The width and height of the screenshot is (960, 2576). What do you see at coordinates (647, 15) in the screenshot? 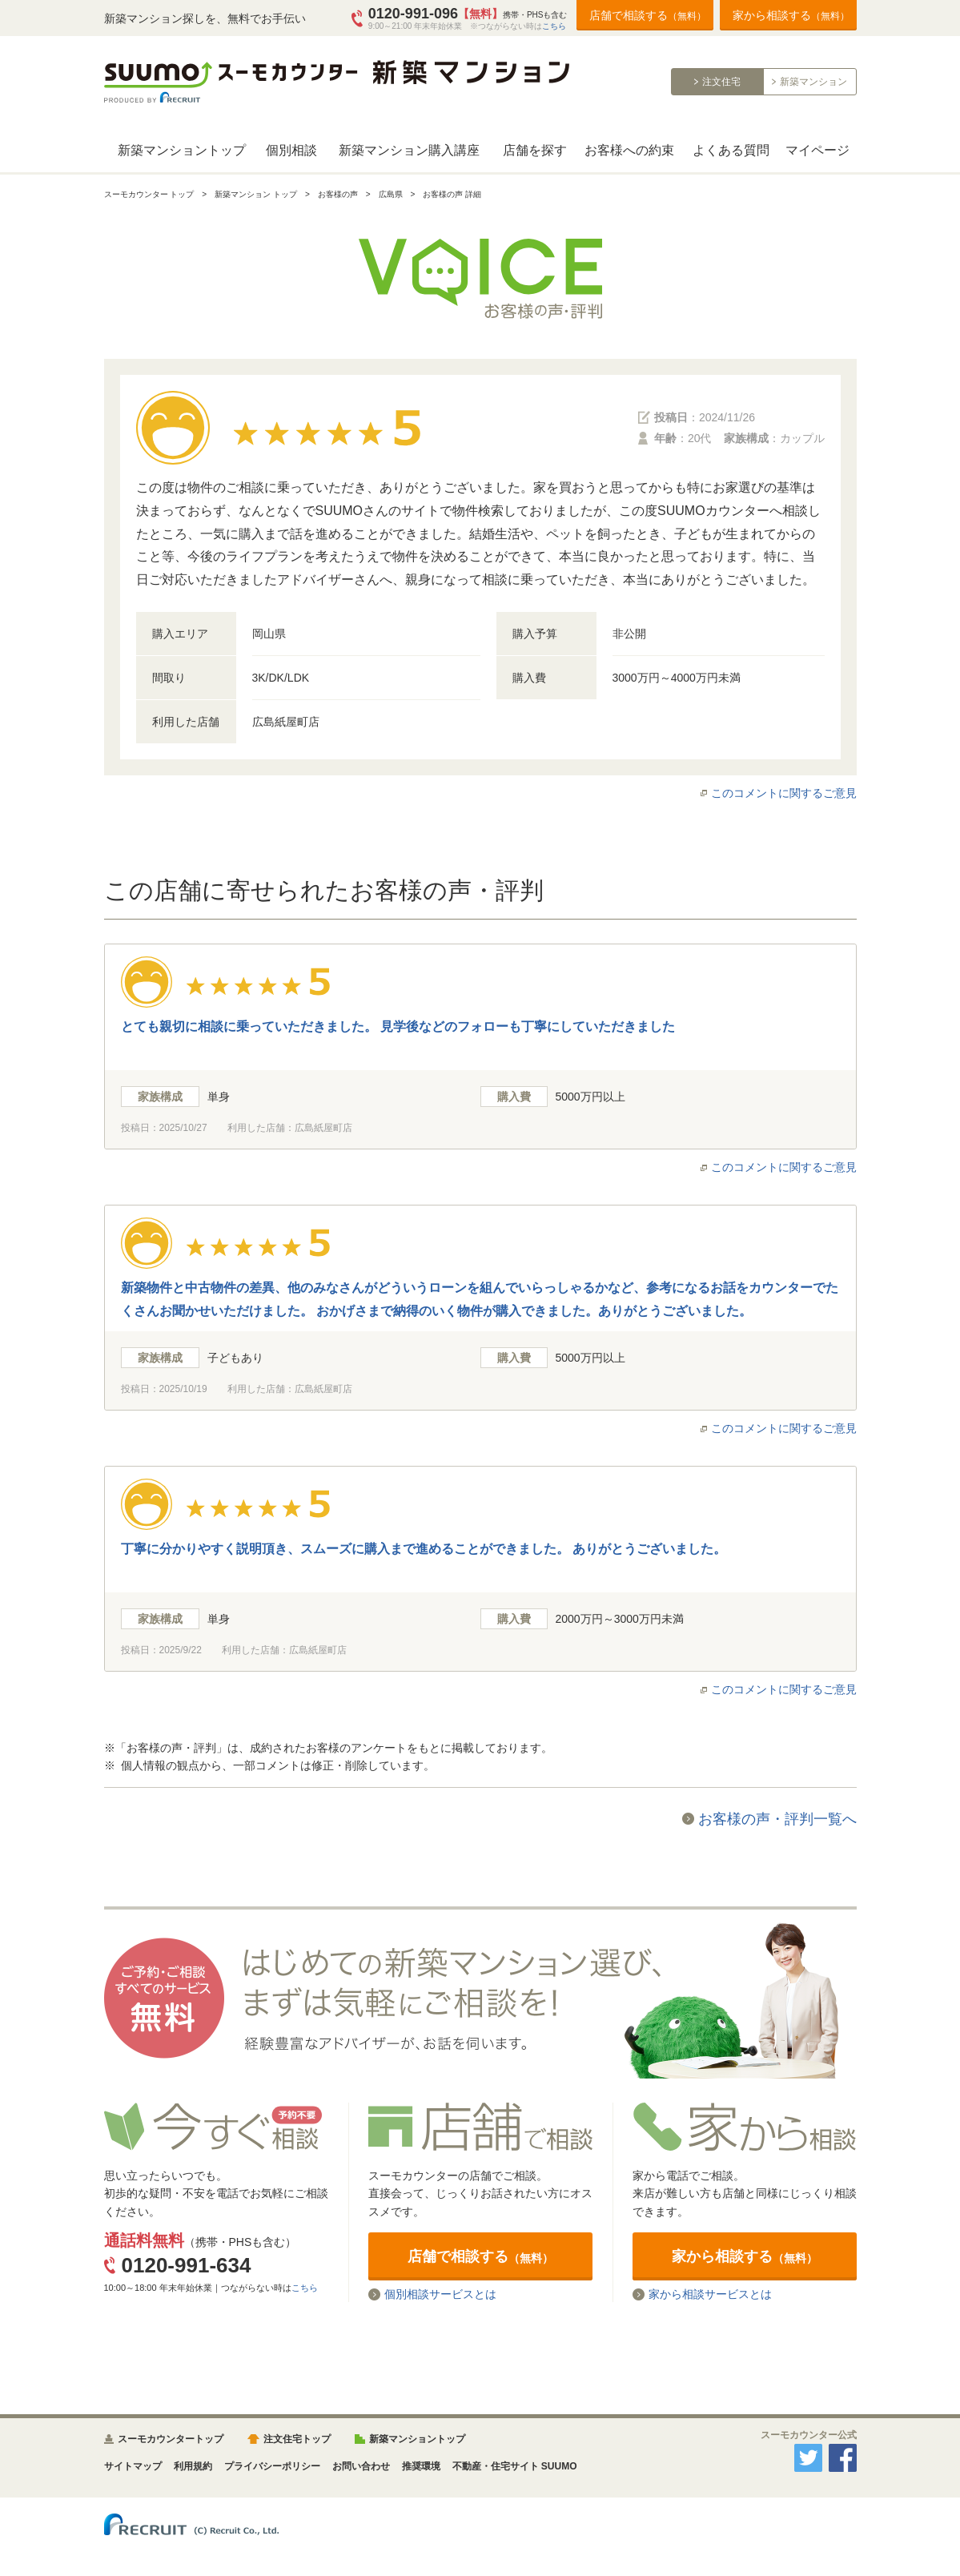
I see `店舗で相談する` at bounding box center [647, 15].